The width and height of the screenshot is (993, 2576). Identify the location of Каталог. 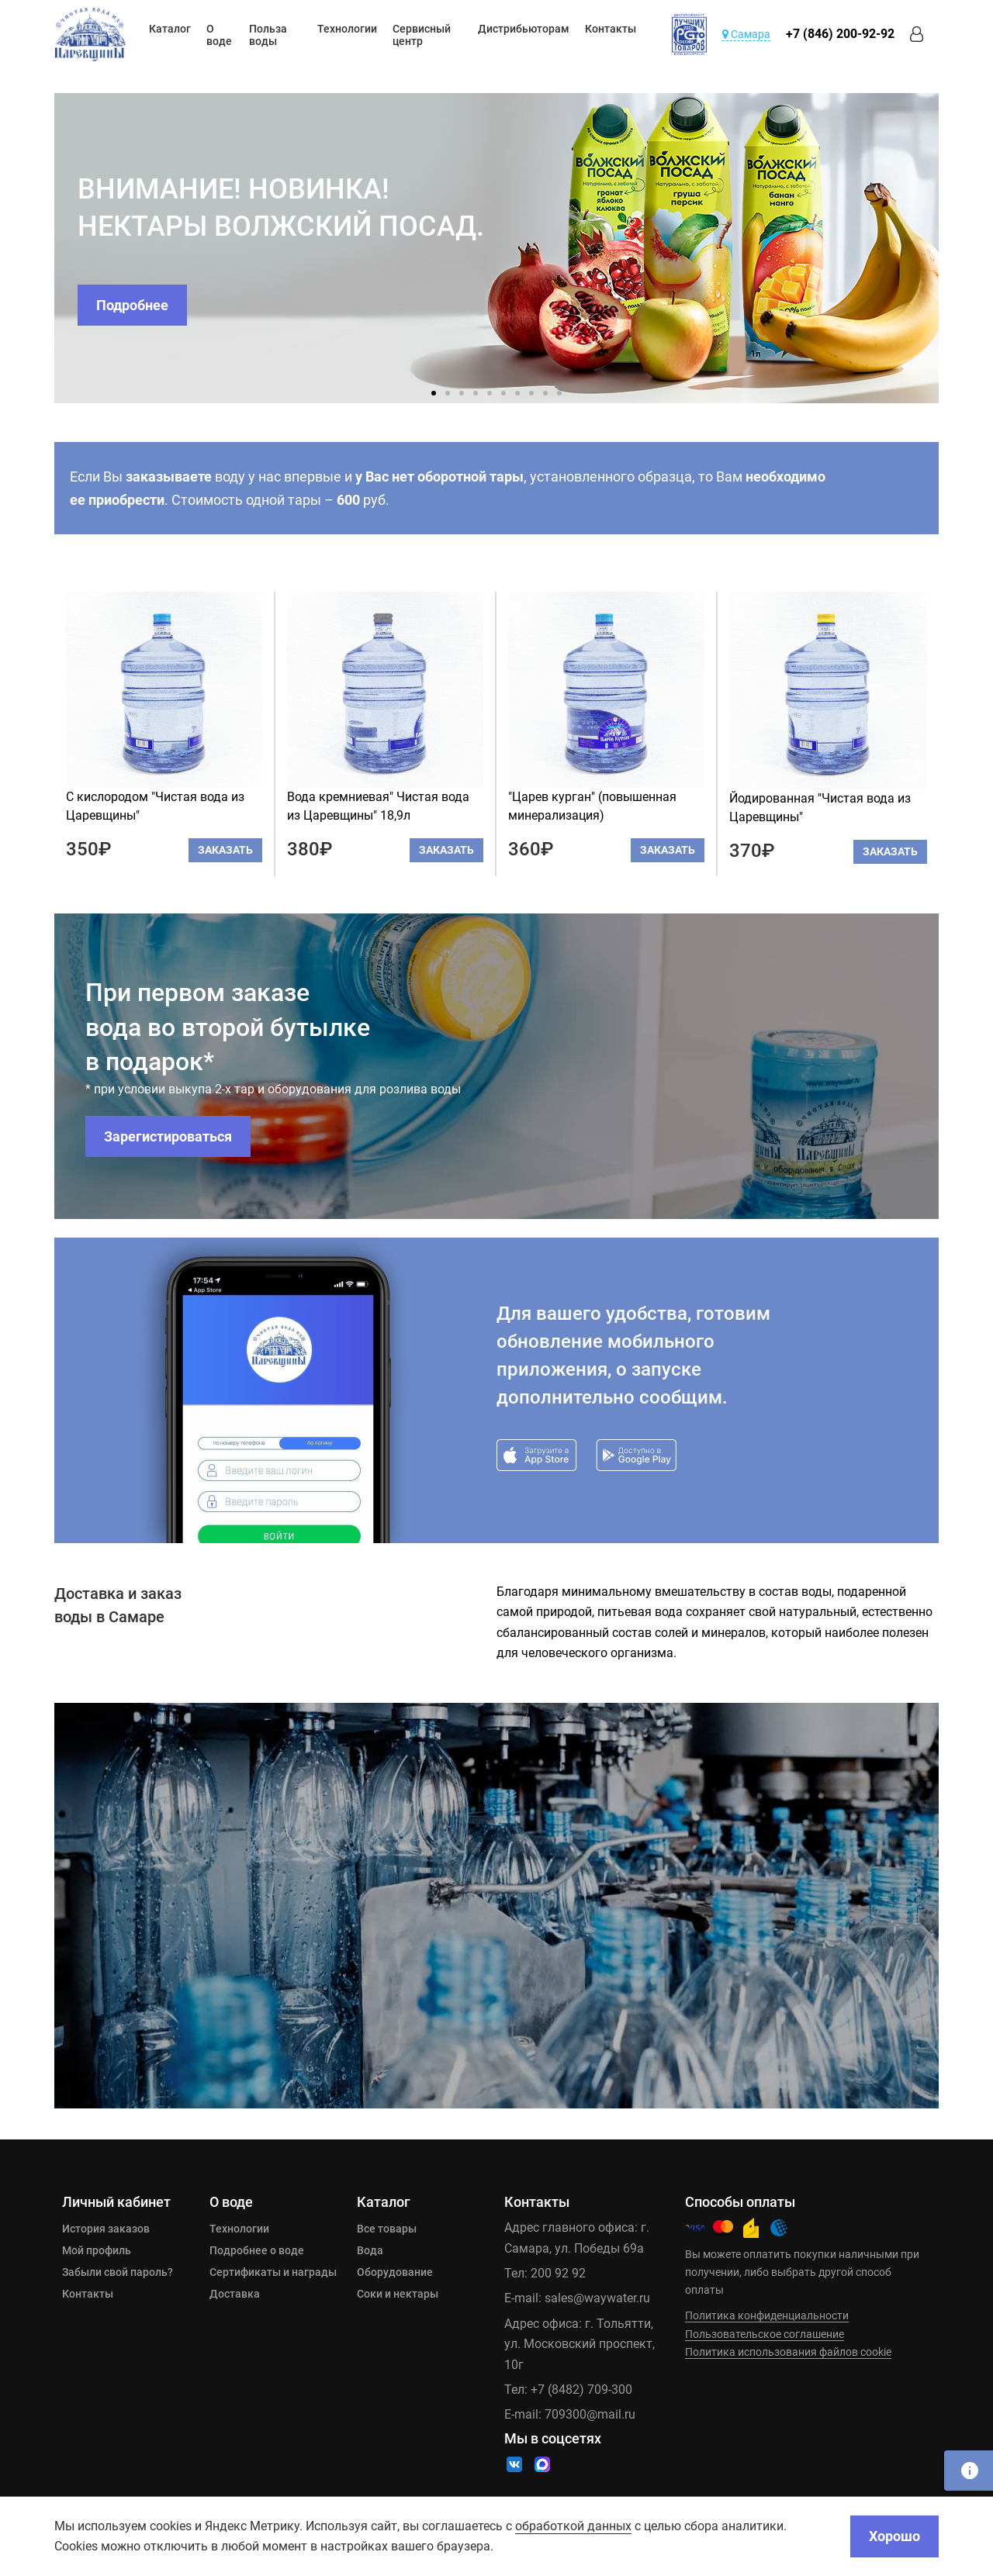
(170, 28).